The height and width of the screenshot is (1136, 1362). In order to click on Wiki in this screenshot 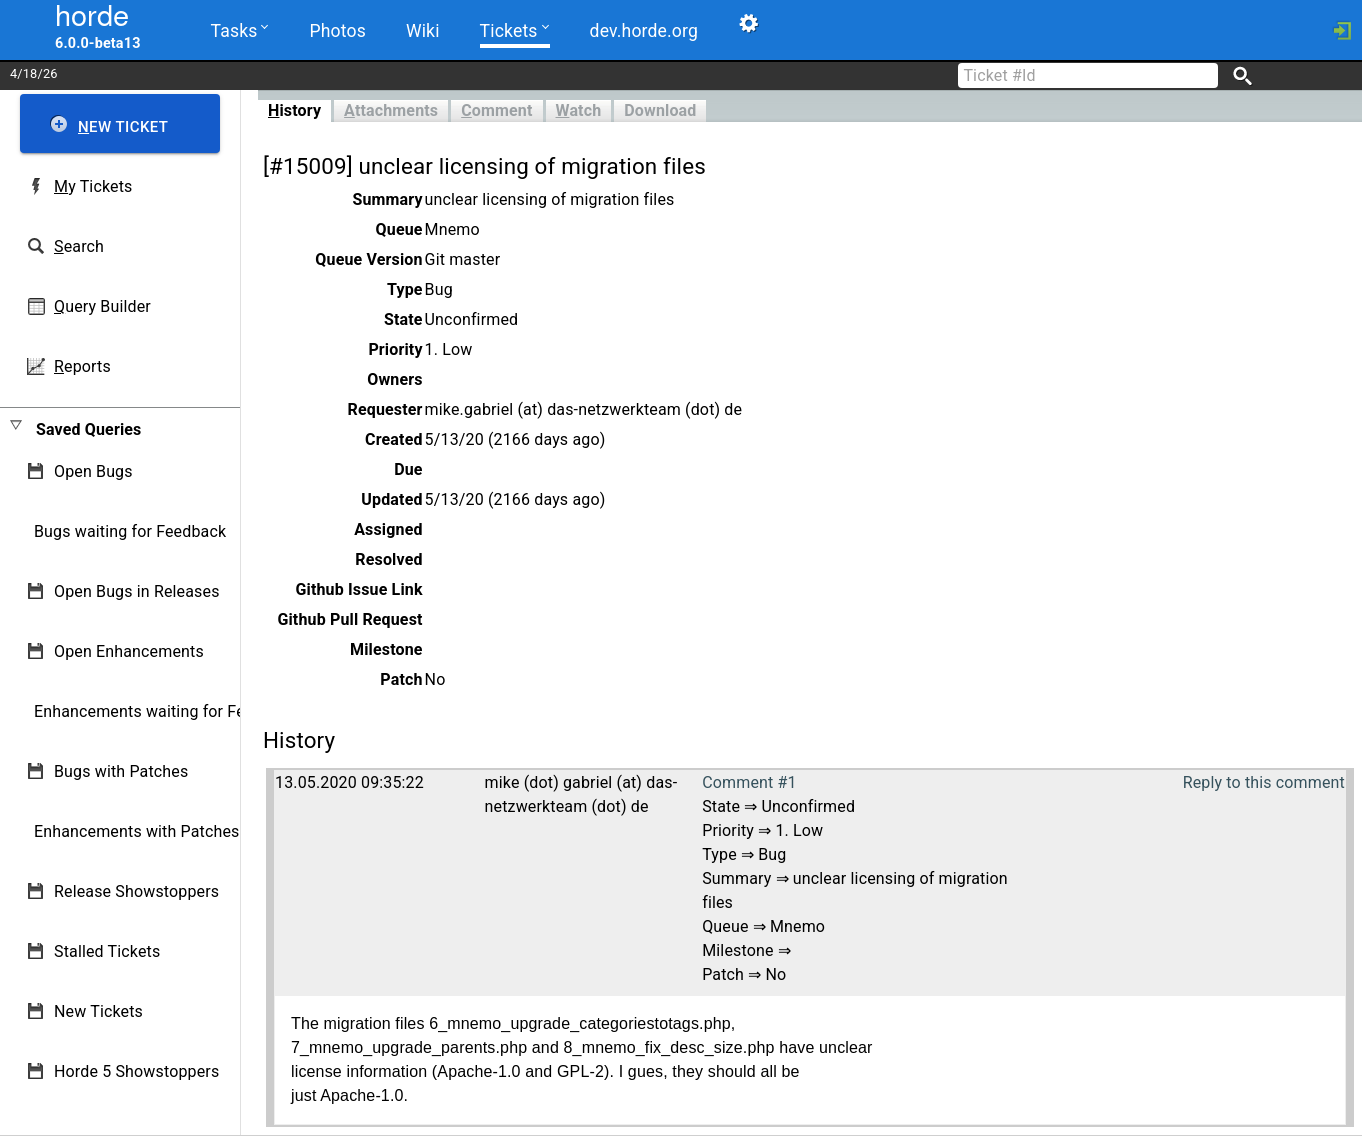, I will do `click(423, 31)`.